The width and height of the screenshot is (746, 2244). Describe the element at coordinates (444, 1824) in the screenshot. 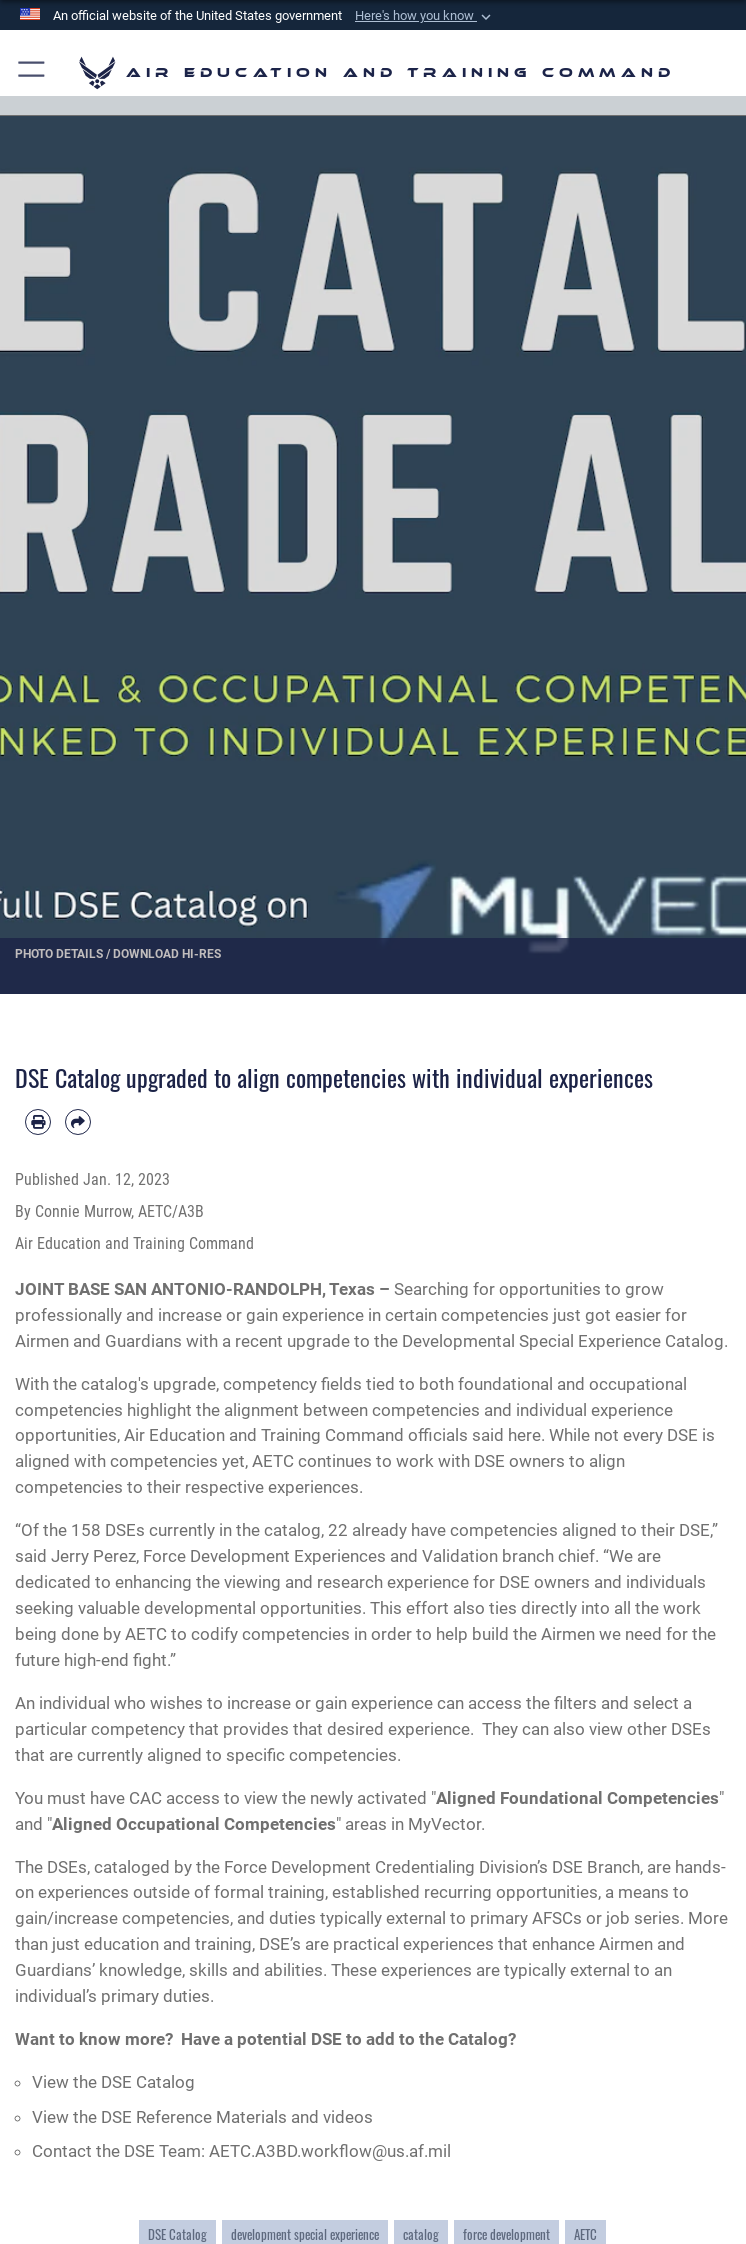

I see `MyVector` at that location.